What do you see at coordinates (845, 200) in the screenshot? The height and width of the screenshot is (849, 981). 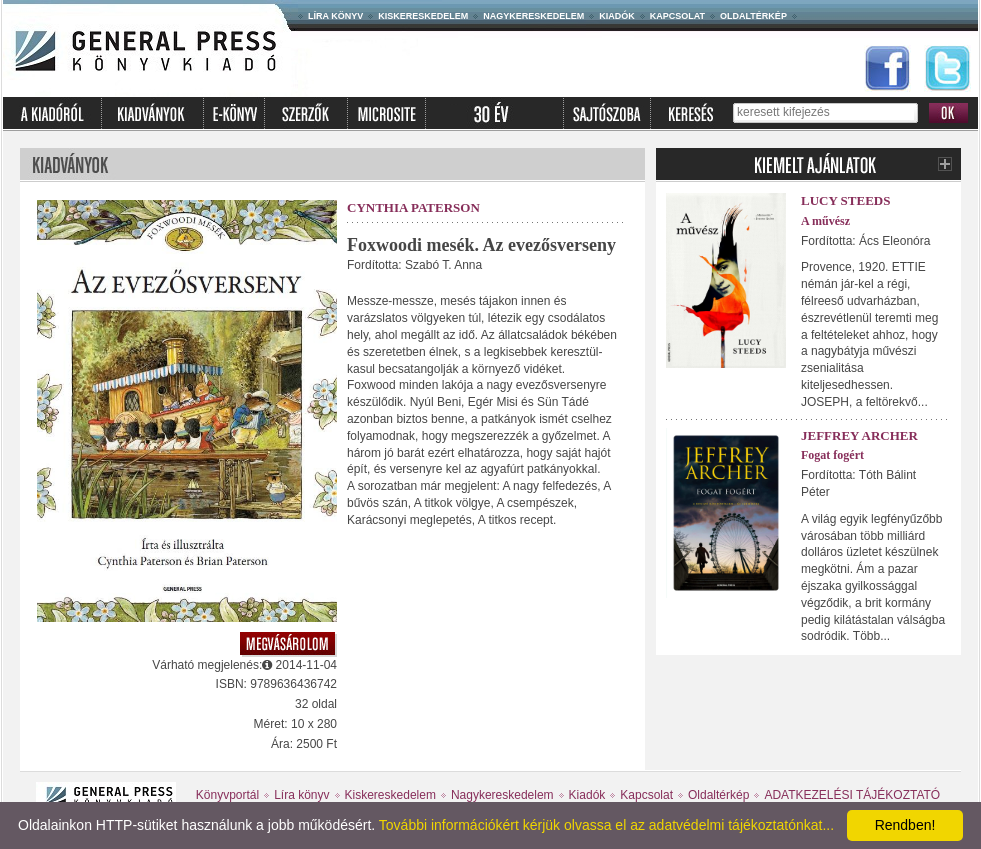 I see `Lucy Steeds` at bounding box center [845, 200].